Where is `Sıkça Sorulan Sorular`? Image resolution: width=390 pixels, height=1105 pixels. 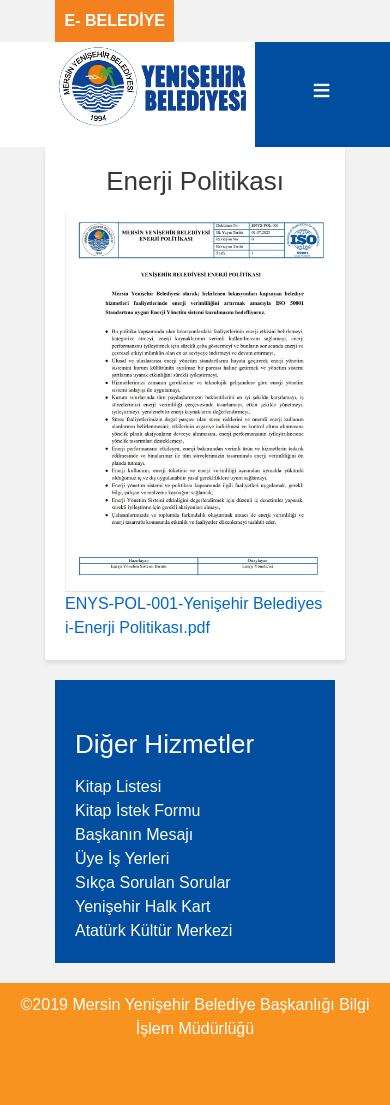 Sıkça Sorulan Sorular is located at coordinates (153, 882).